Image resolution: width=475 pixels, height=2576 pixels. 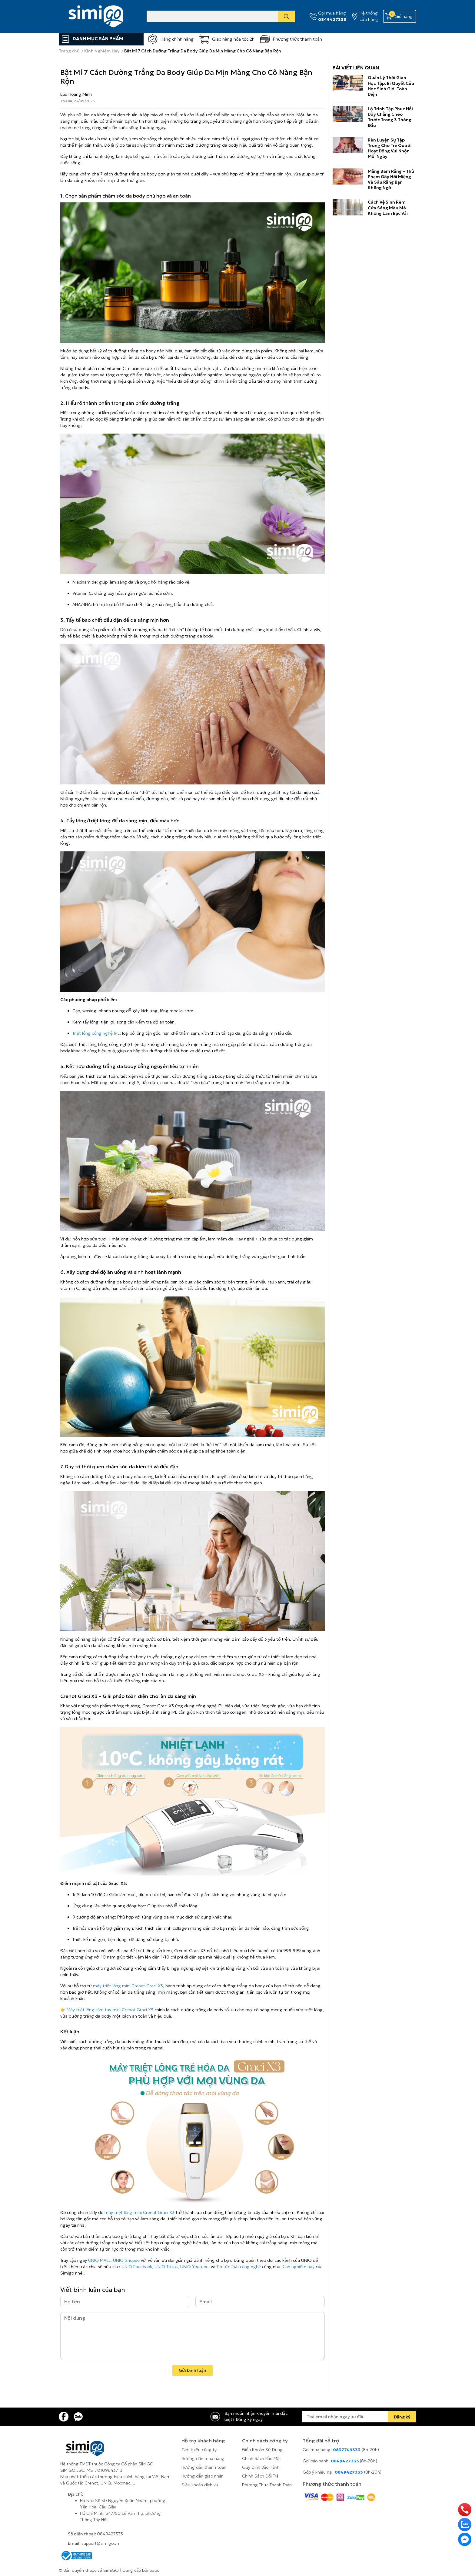 I want to click on Mảng Bám Răng – Thủ Phạm Gây Hôi Miệng Và Sâu Răng Bạn Không Ngờ, so click(x=391, y=179).